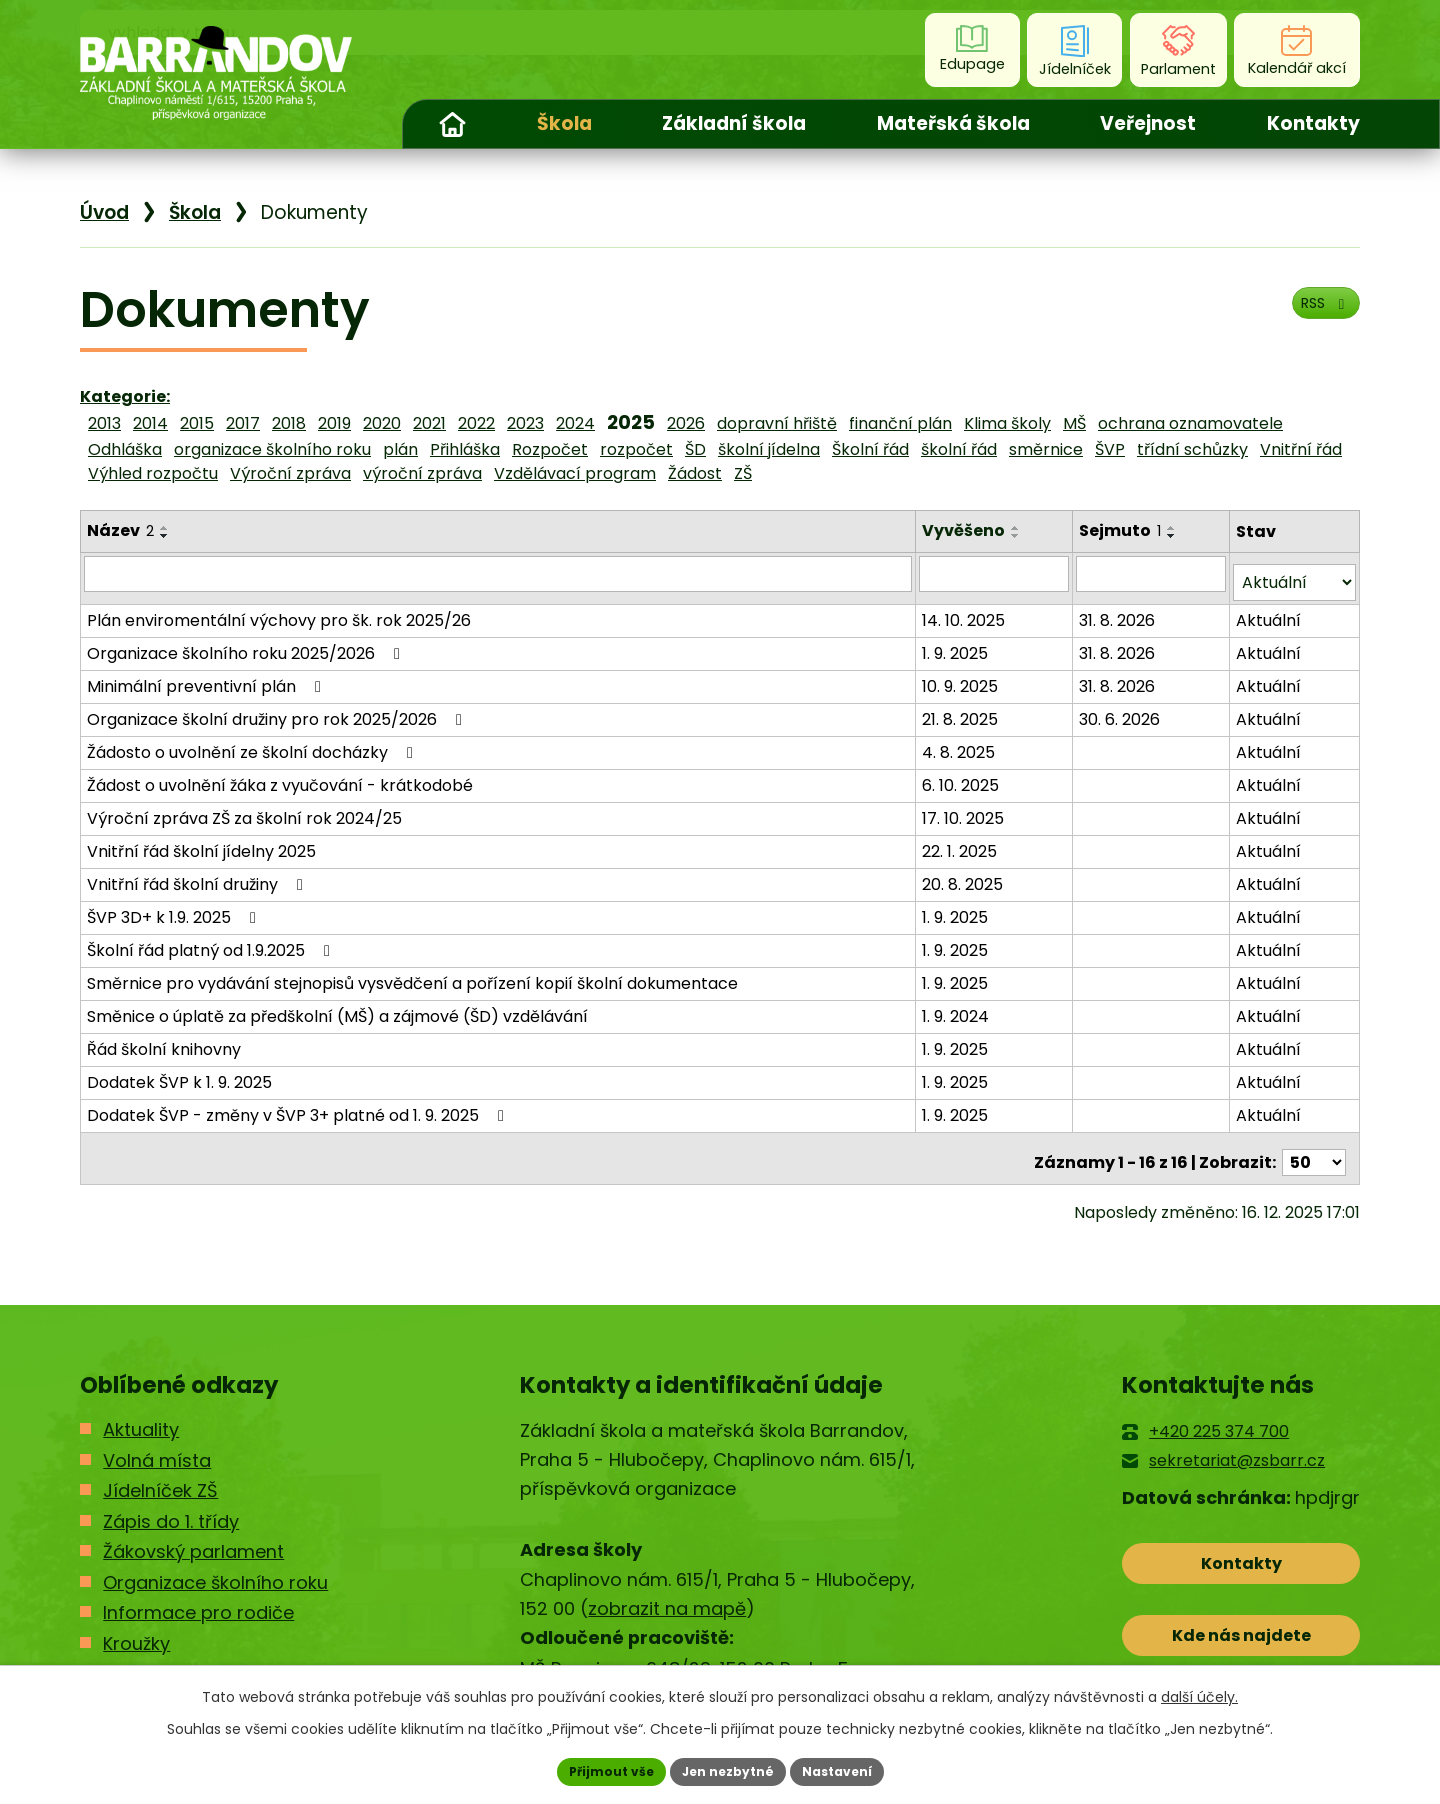 This screenshot has height=1804, width=1440. I want to click on školní jídelna, so click(769, 449).